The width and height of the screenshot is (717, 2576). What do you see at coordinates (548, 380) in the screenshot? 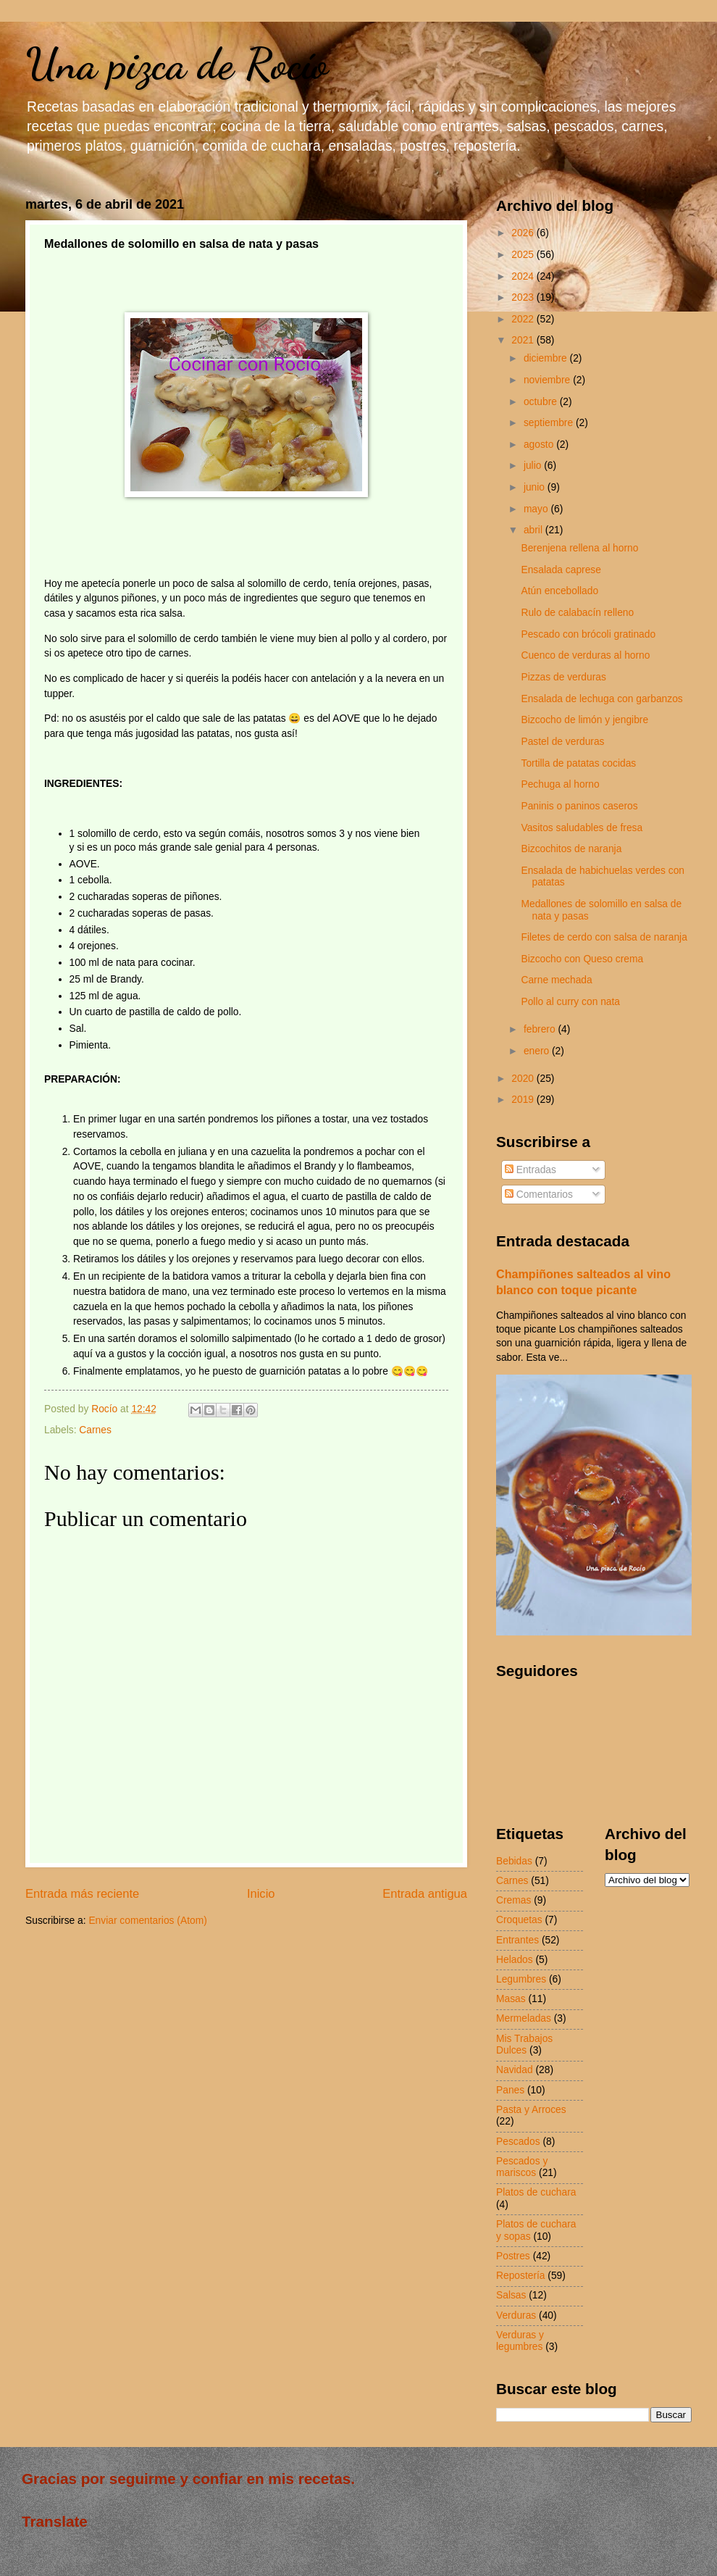
I see `noviembre` at bounding box center [548, 380].